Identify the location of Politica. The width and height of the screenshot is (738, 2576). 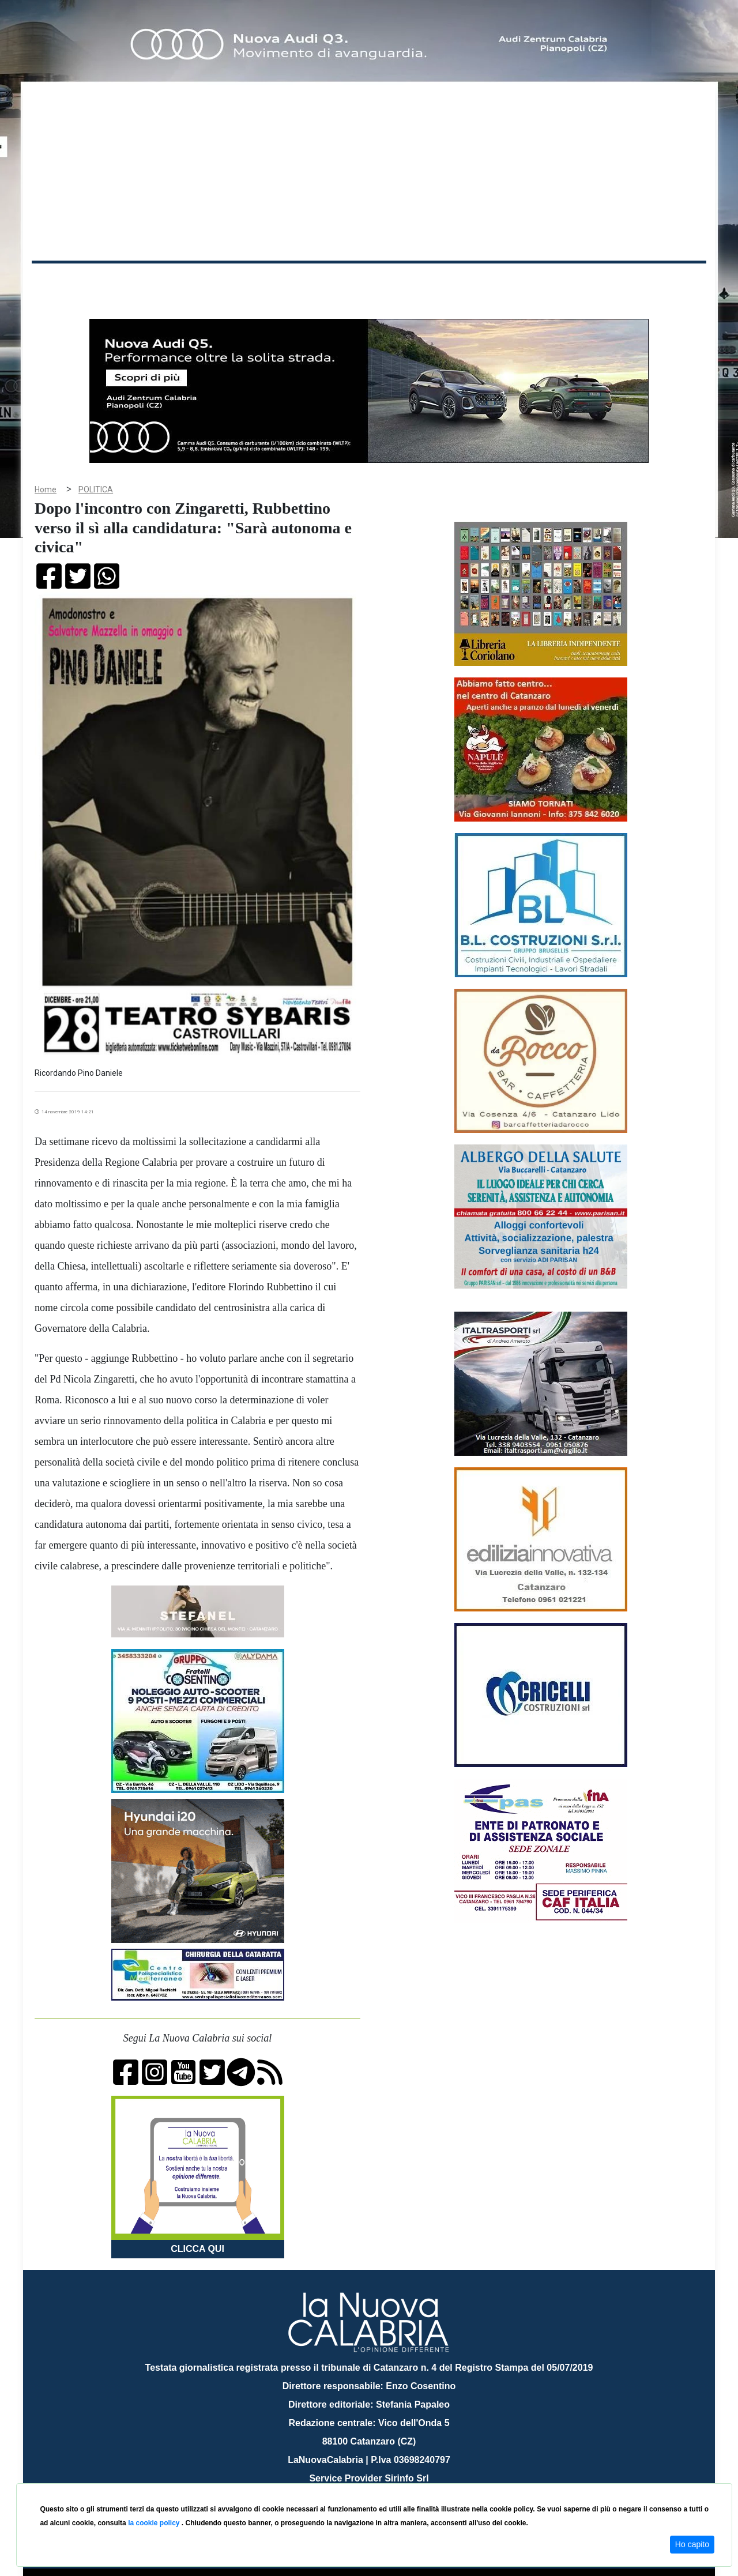
(196, 282).